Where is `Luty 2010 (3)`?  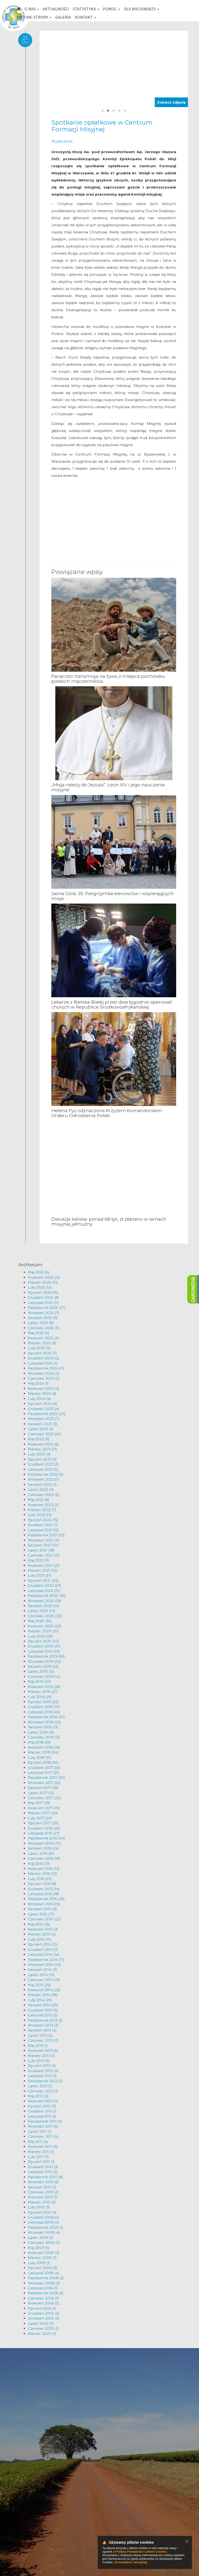 Luty 2010 (3) is located at coordinates (39, 2207).